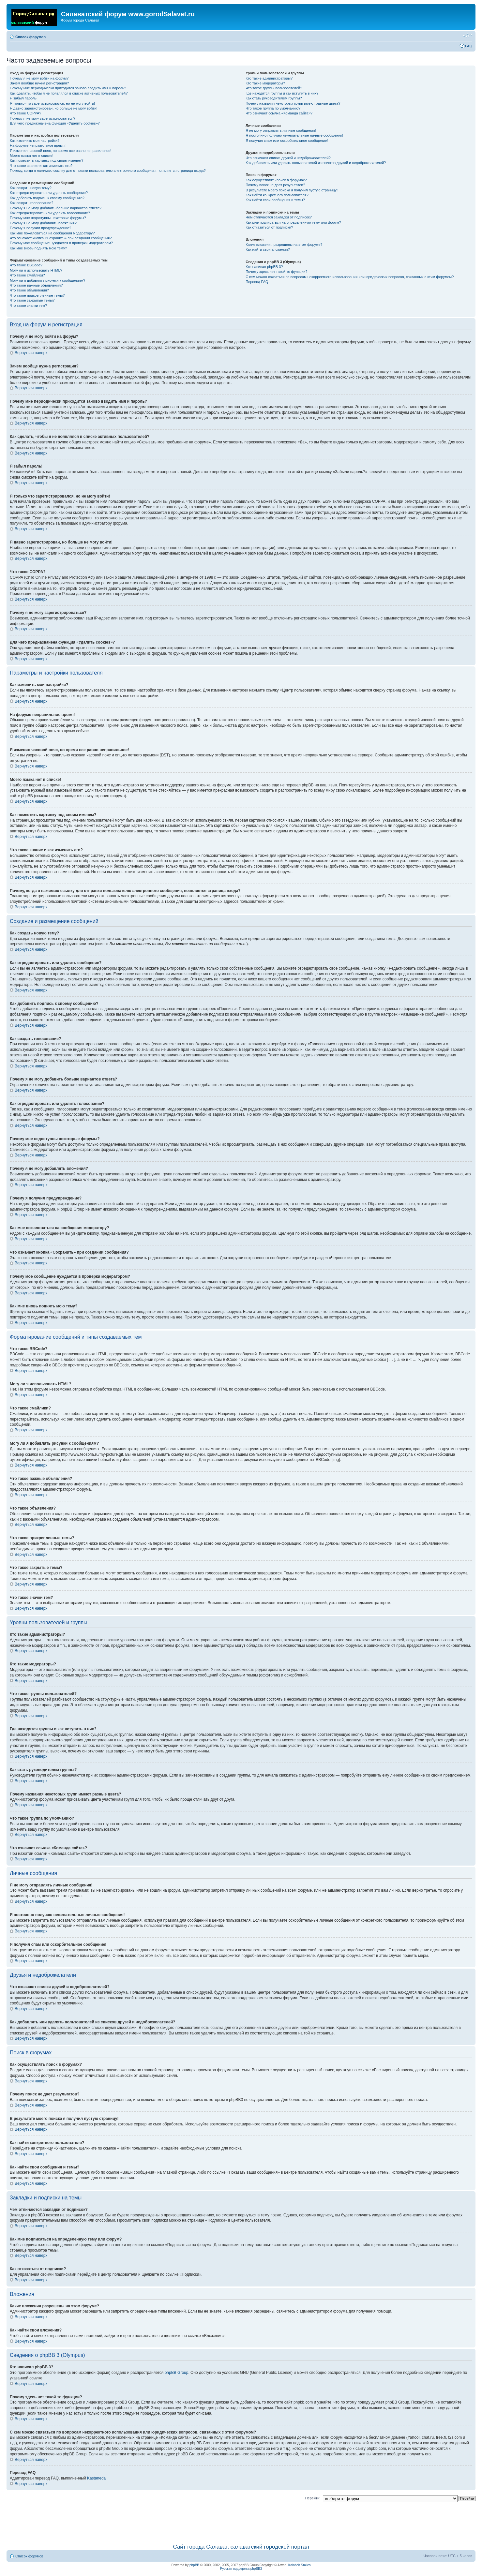 The width and height of the screenshot is (482, 2576). I want to click on В результате моего поиска я получил пустую страницу!, so click(292, 190).